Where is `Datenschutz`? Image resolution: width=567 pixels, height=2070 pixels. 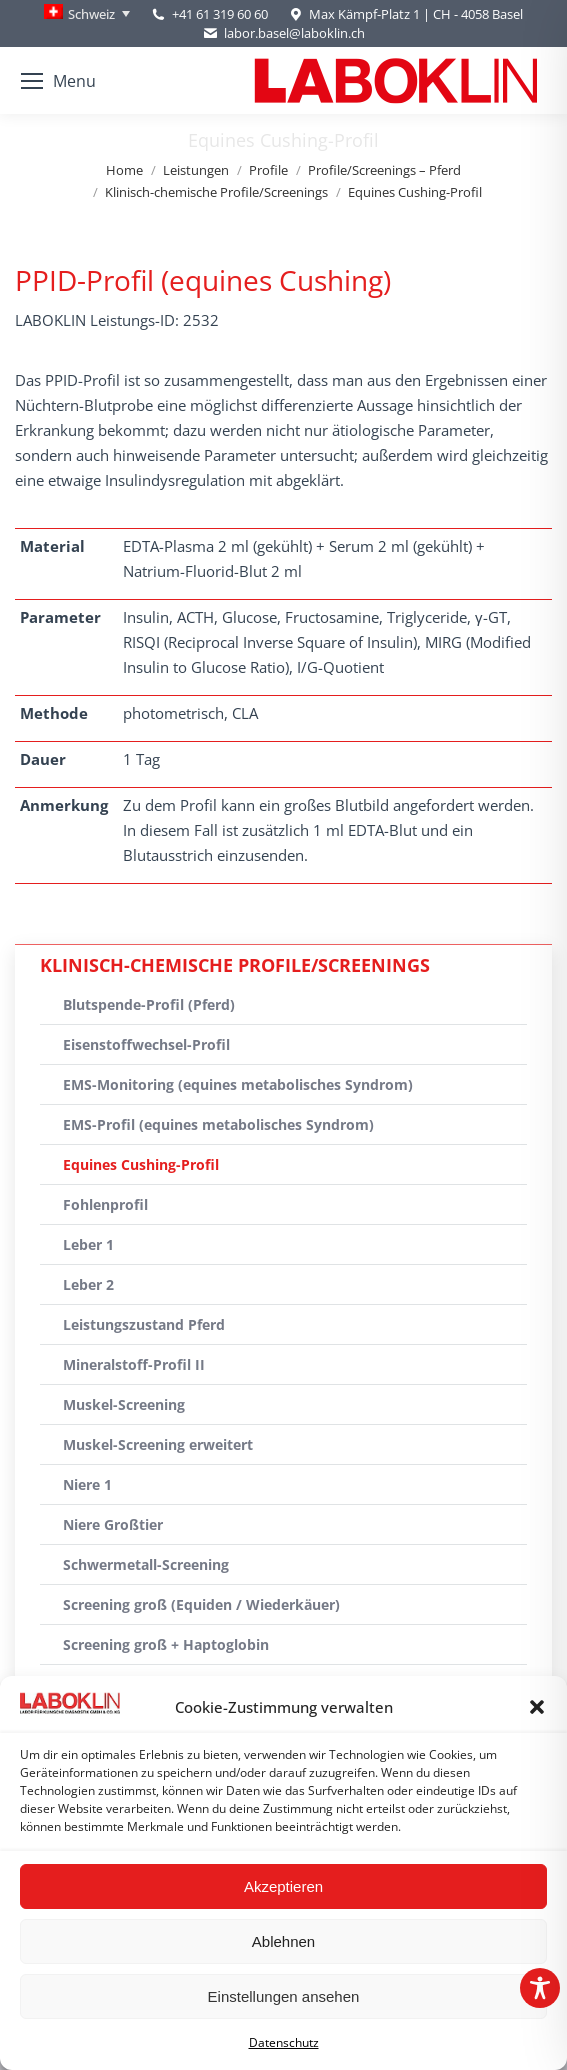 Datenschutz is located at coordinates (284, 2042).